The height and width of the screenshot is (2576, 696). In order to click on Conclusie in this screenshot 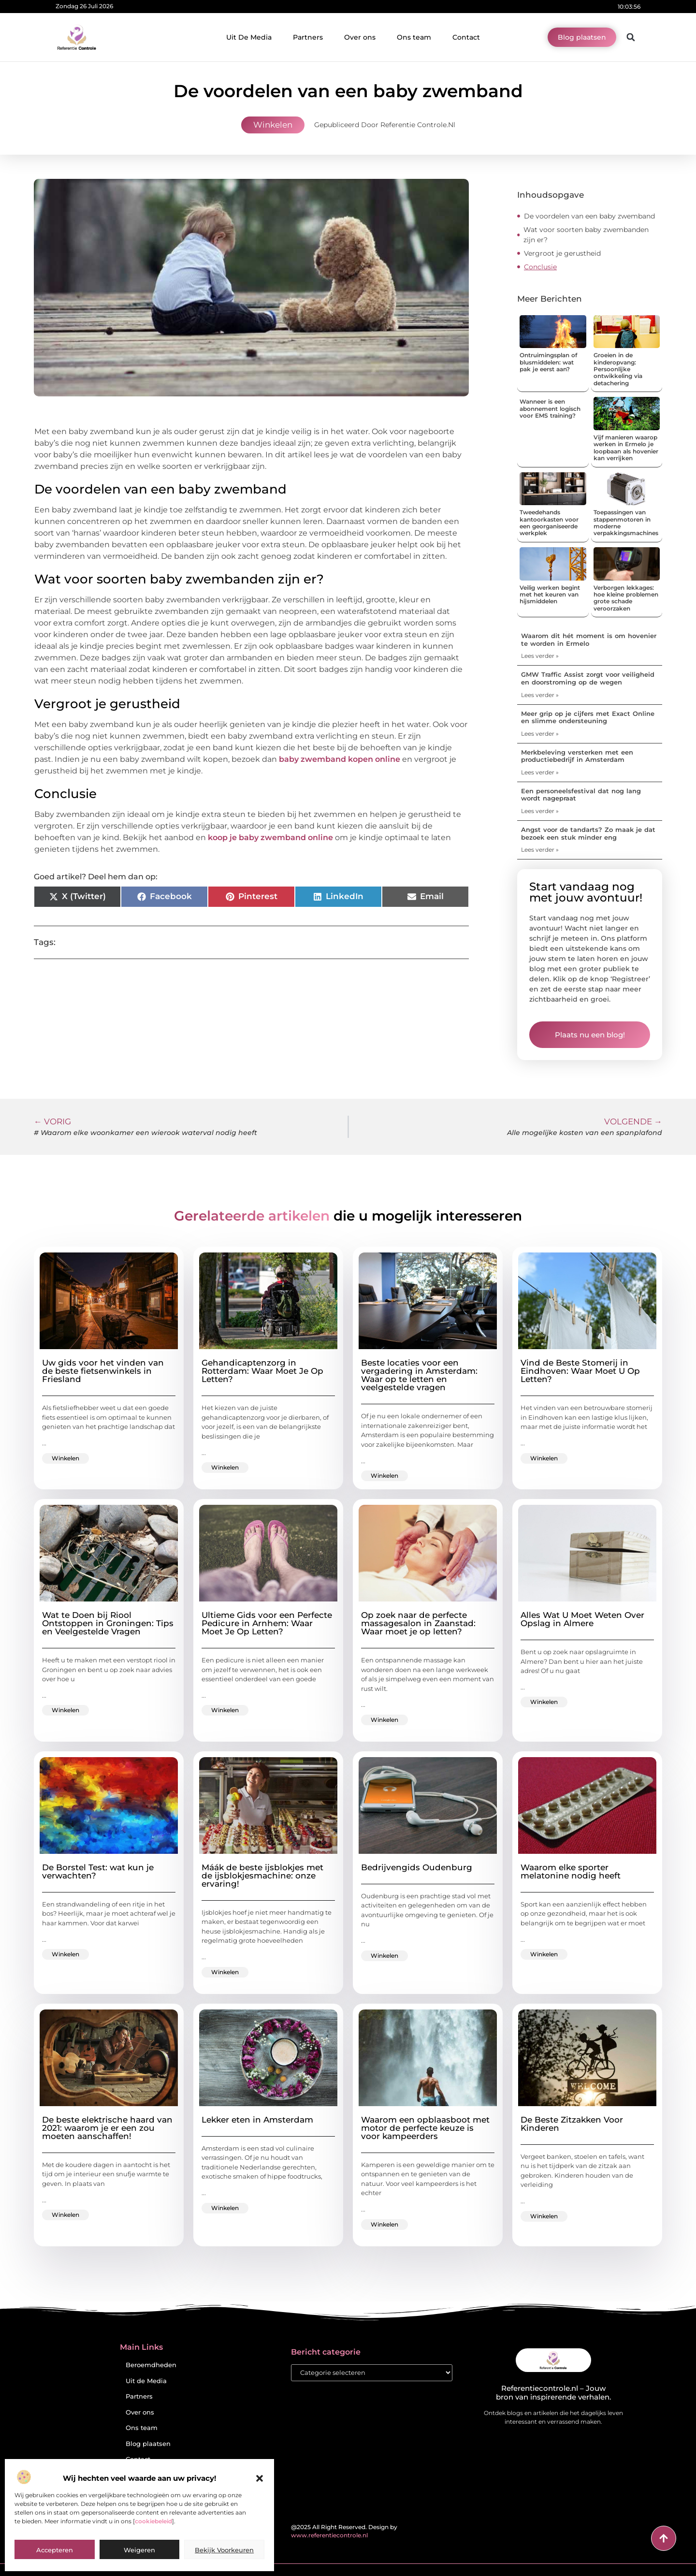, I will do `click(540, 266)`.